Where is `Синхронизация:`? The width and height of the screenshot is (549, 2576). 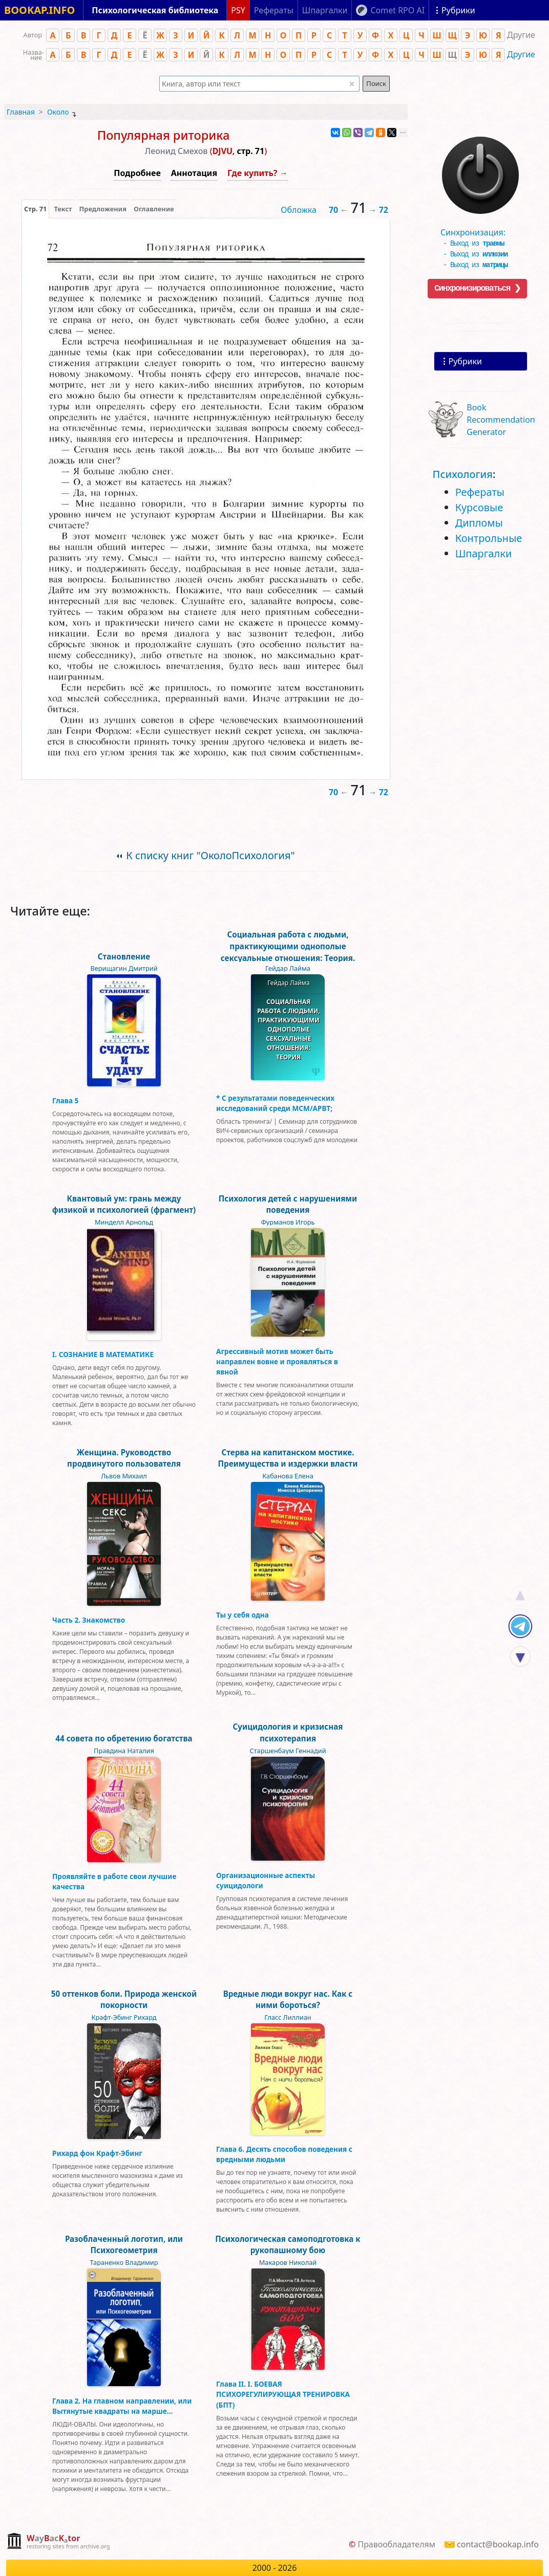
Синхронизация: is located at coordinates (478, 233).